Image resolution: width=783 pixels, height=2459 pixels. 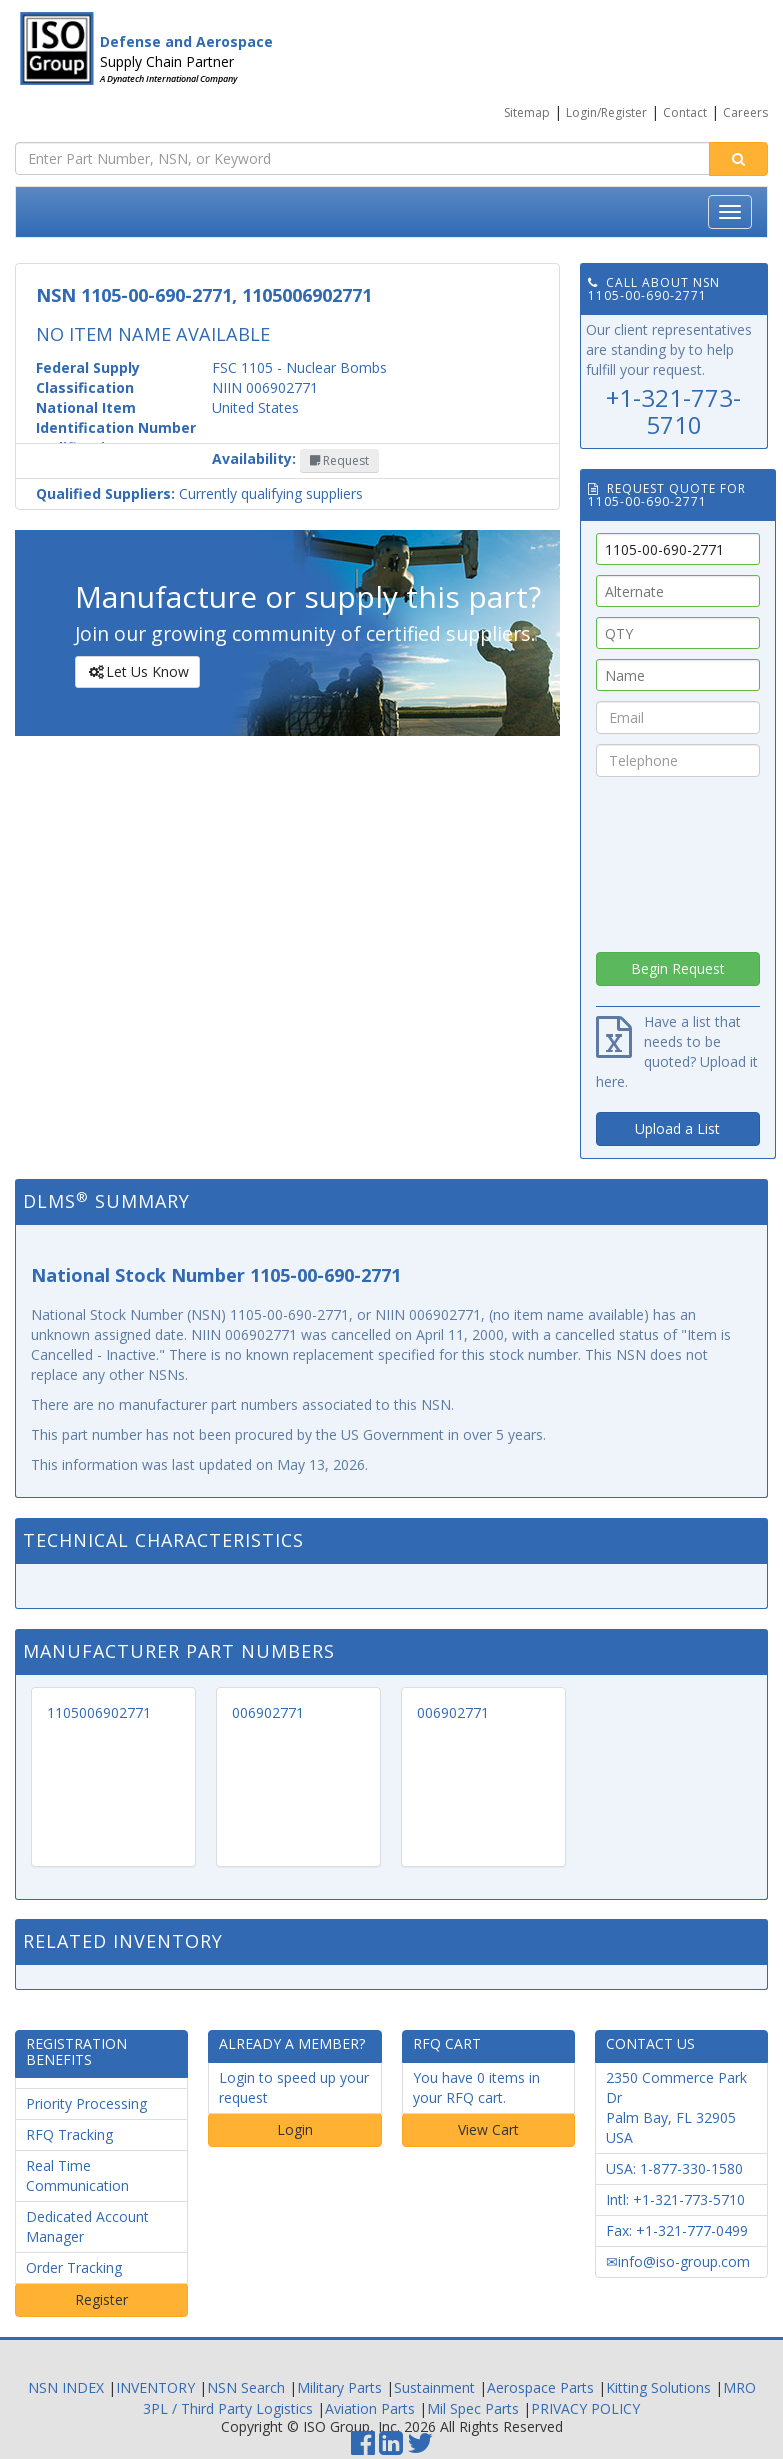 What do you see at coordinates (658, 2387) in the screenshot?
I see `Kitting Solutions` at bounding box center [658, 2387].